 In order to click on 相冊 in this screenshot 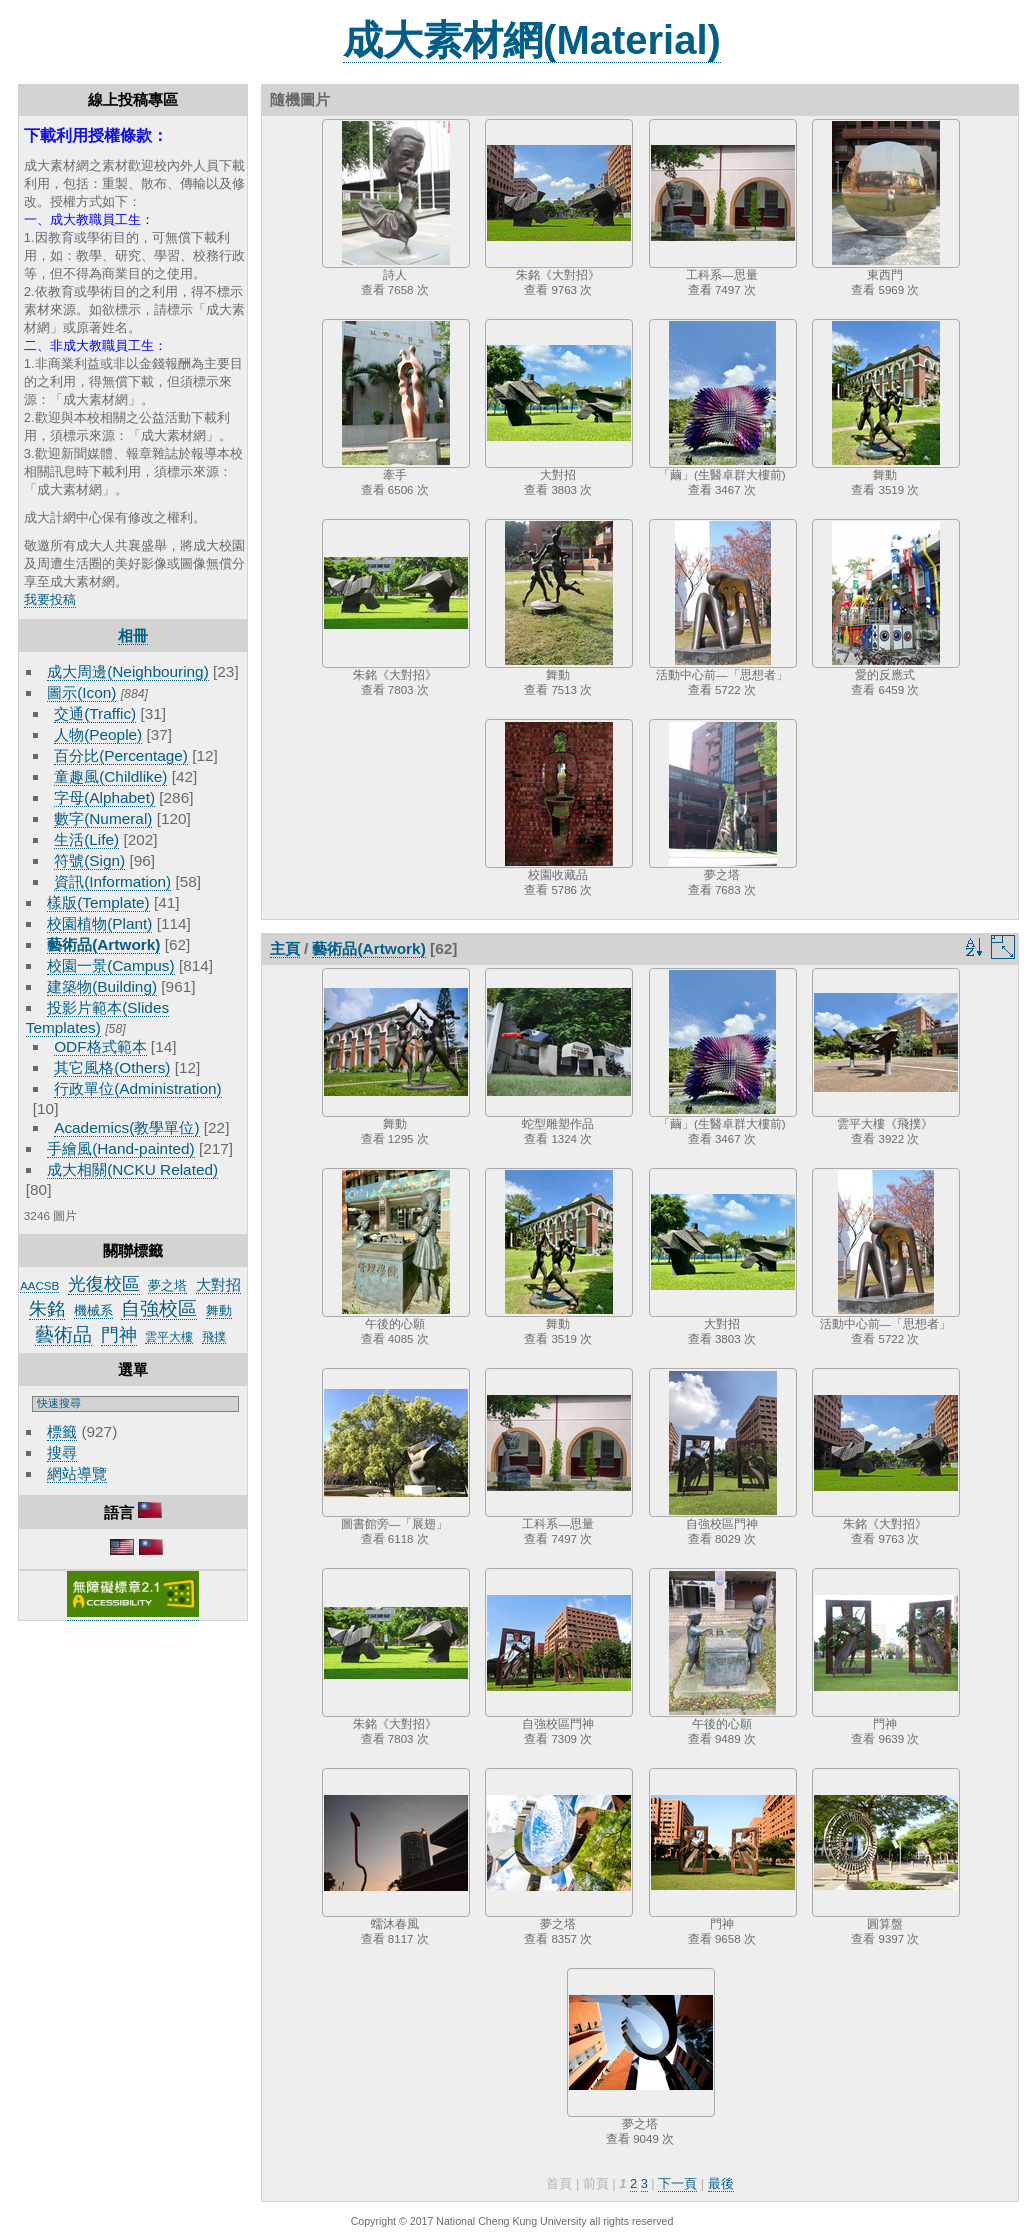, I will do `click(133, 635)`.